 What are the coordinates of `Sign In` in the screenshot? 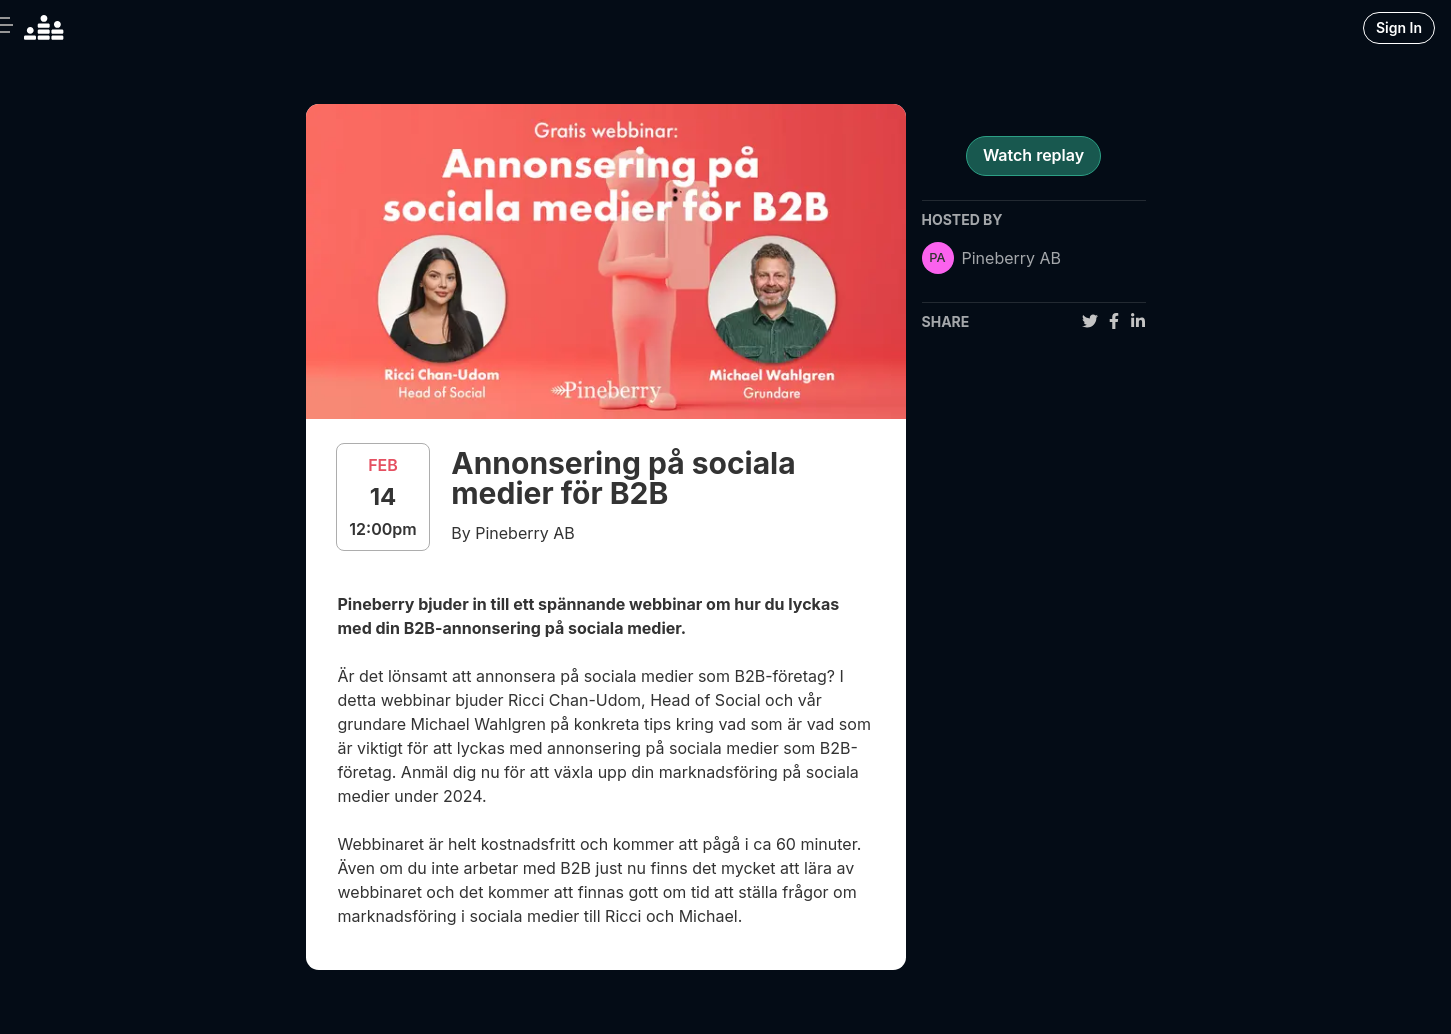 It's located at (1399, 27).